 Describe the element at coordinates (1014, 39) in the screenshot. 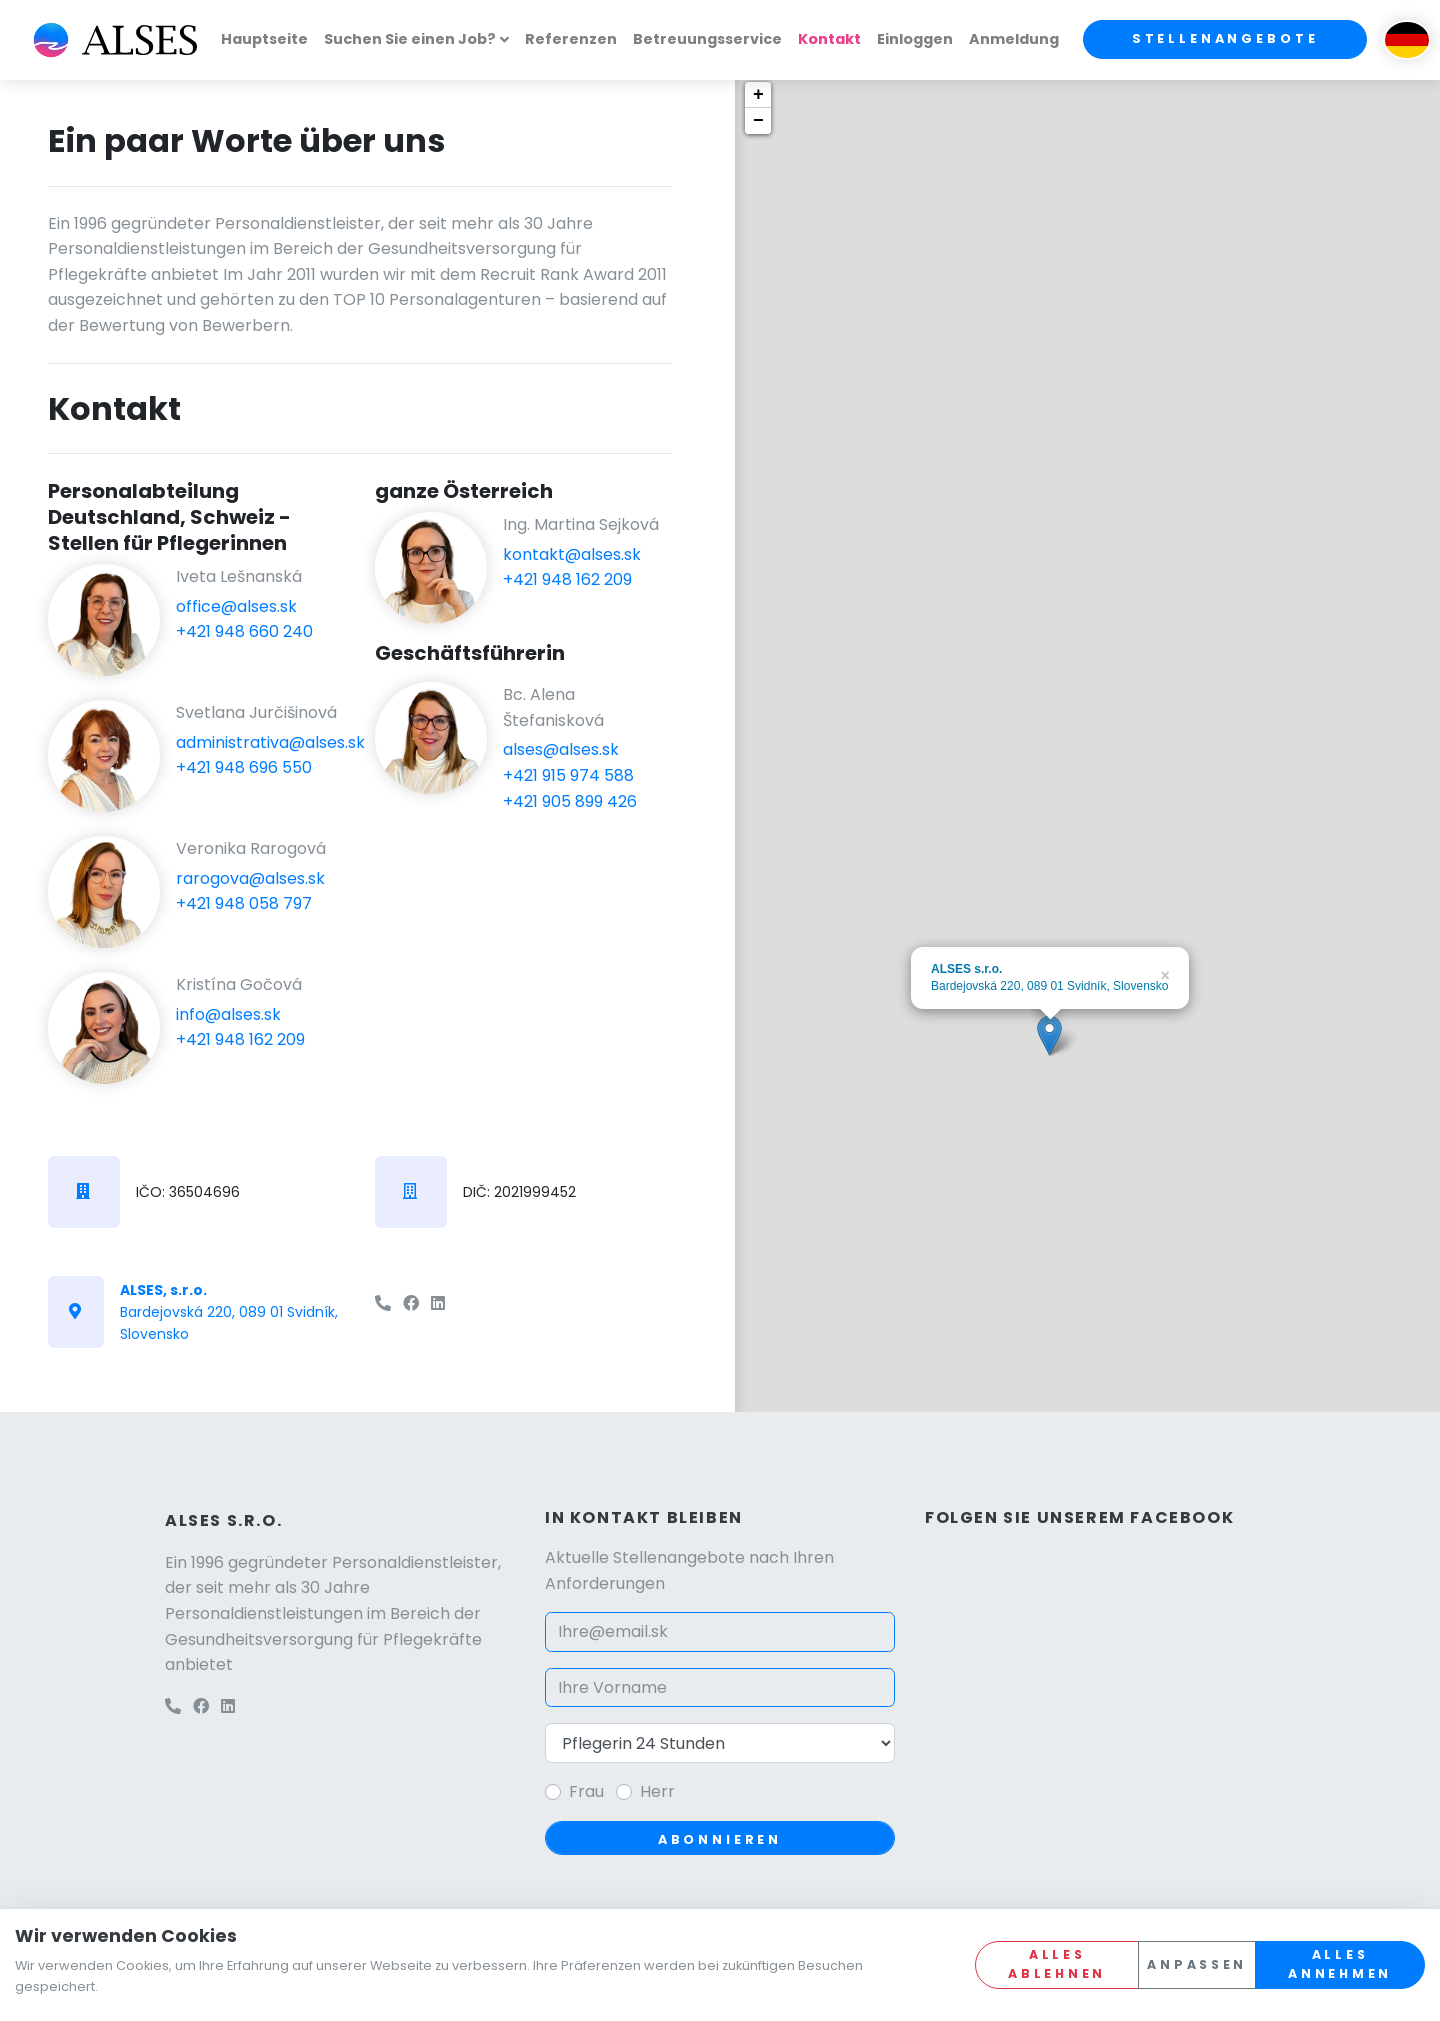

I see `Anmeldung` at that location.